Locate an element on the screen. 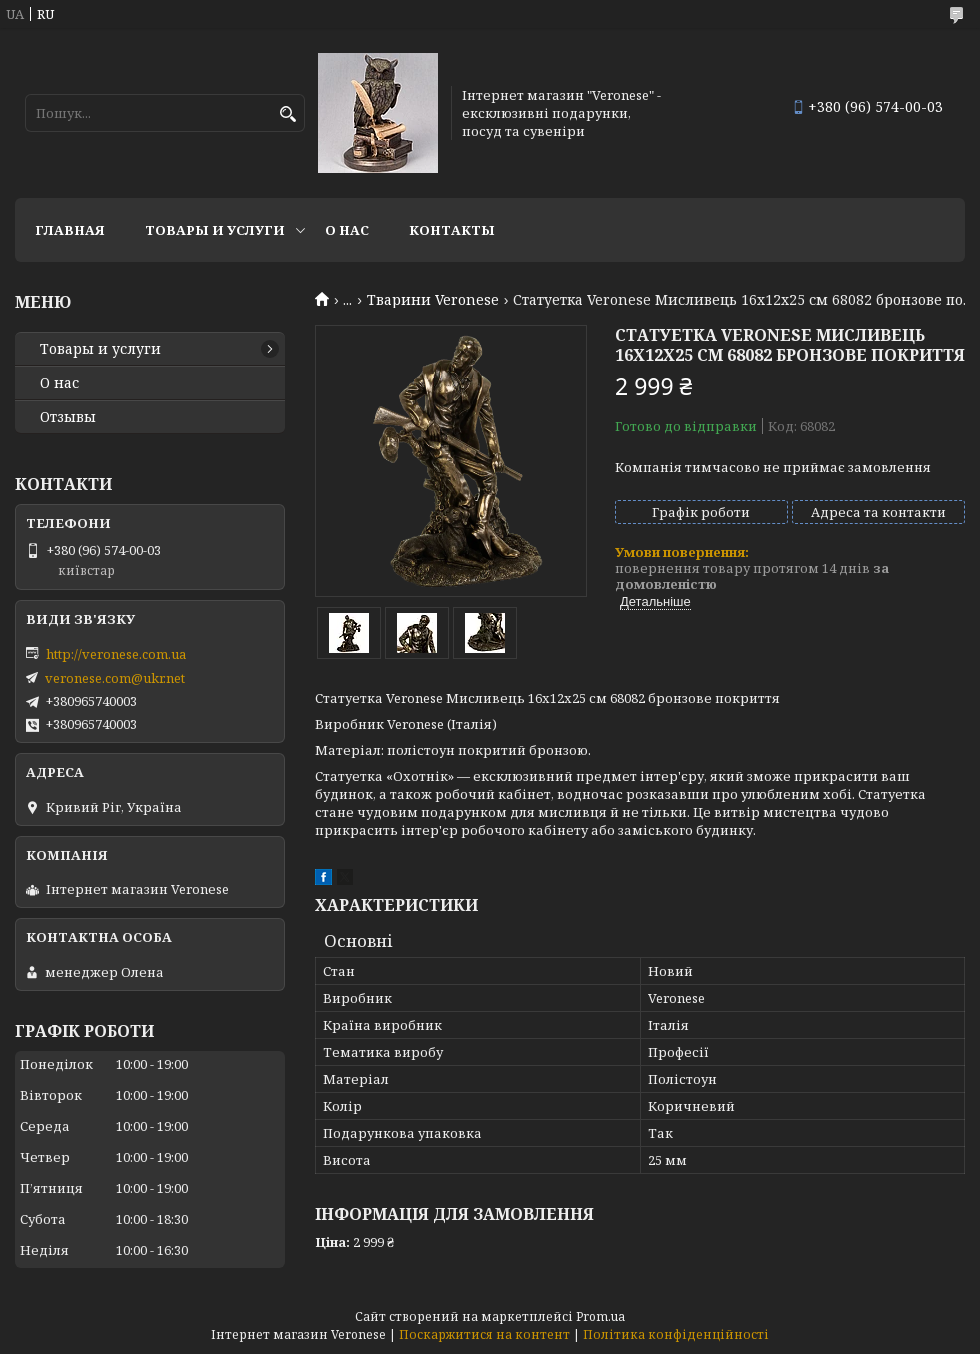 This screenshot has height=1354, width=980. Prom.ua is located at coordinates (600, 1316).